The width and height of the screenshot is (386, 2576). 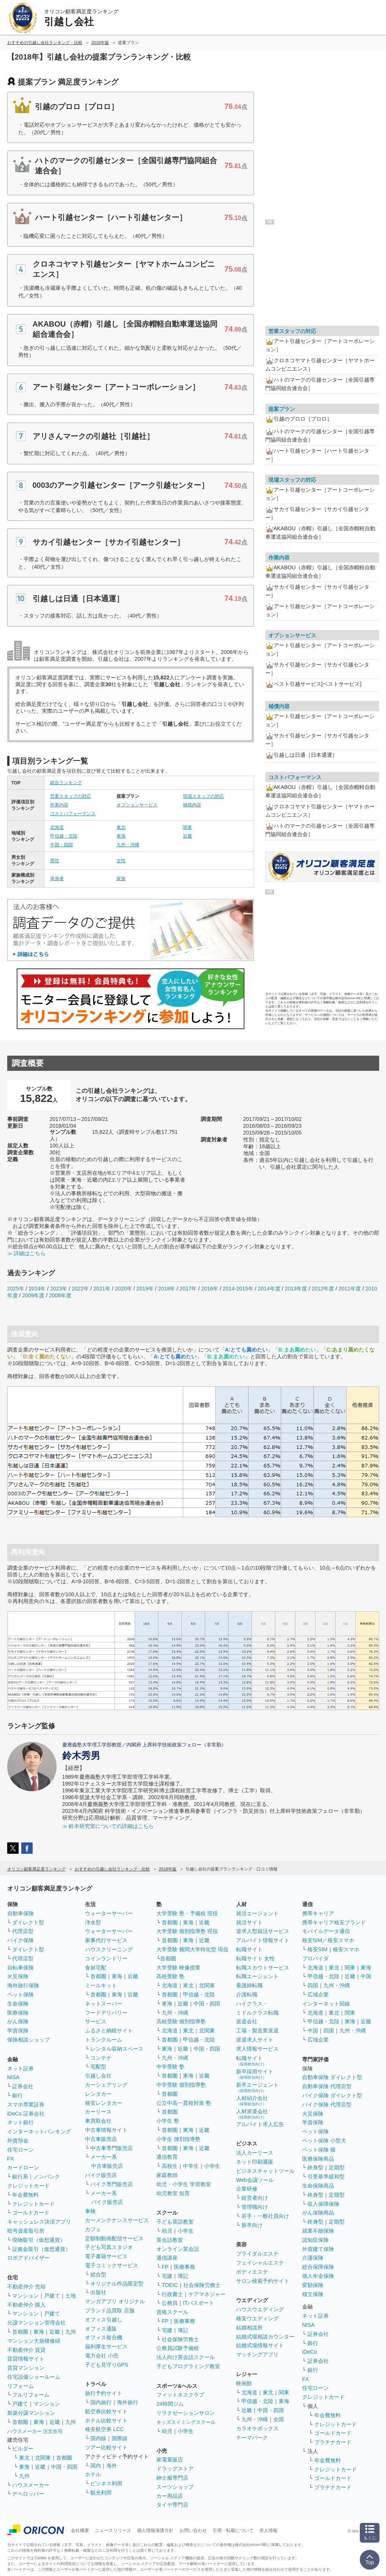 I want to click on 収入保障保険, so click(x=323, y=2204).